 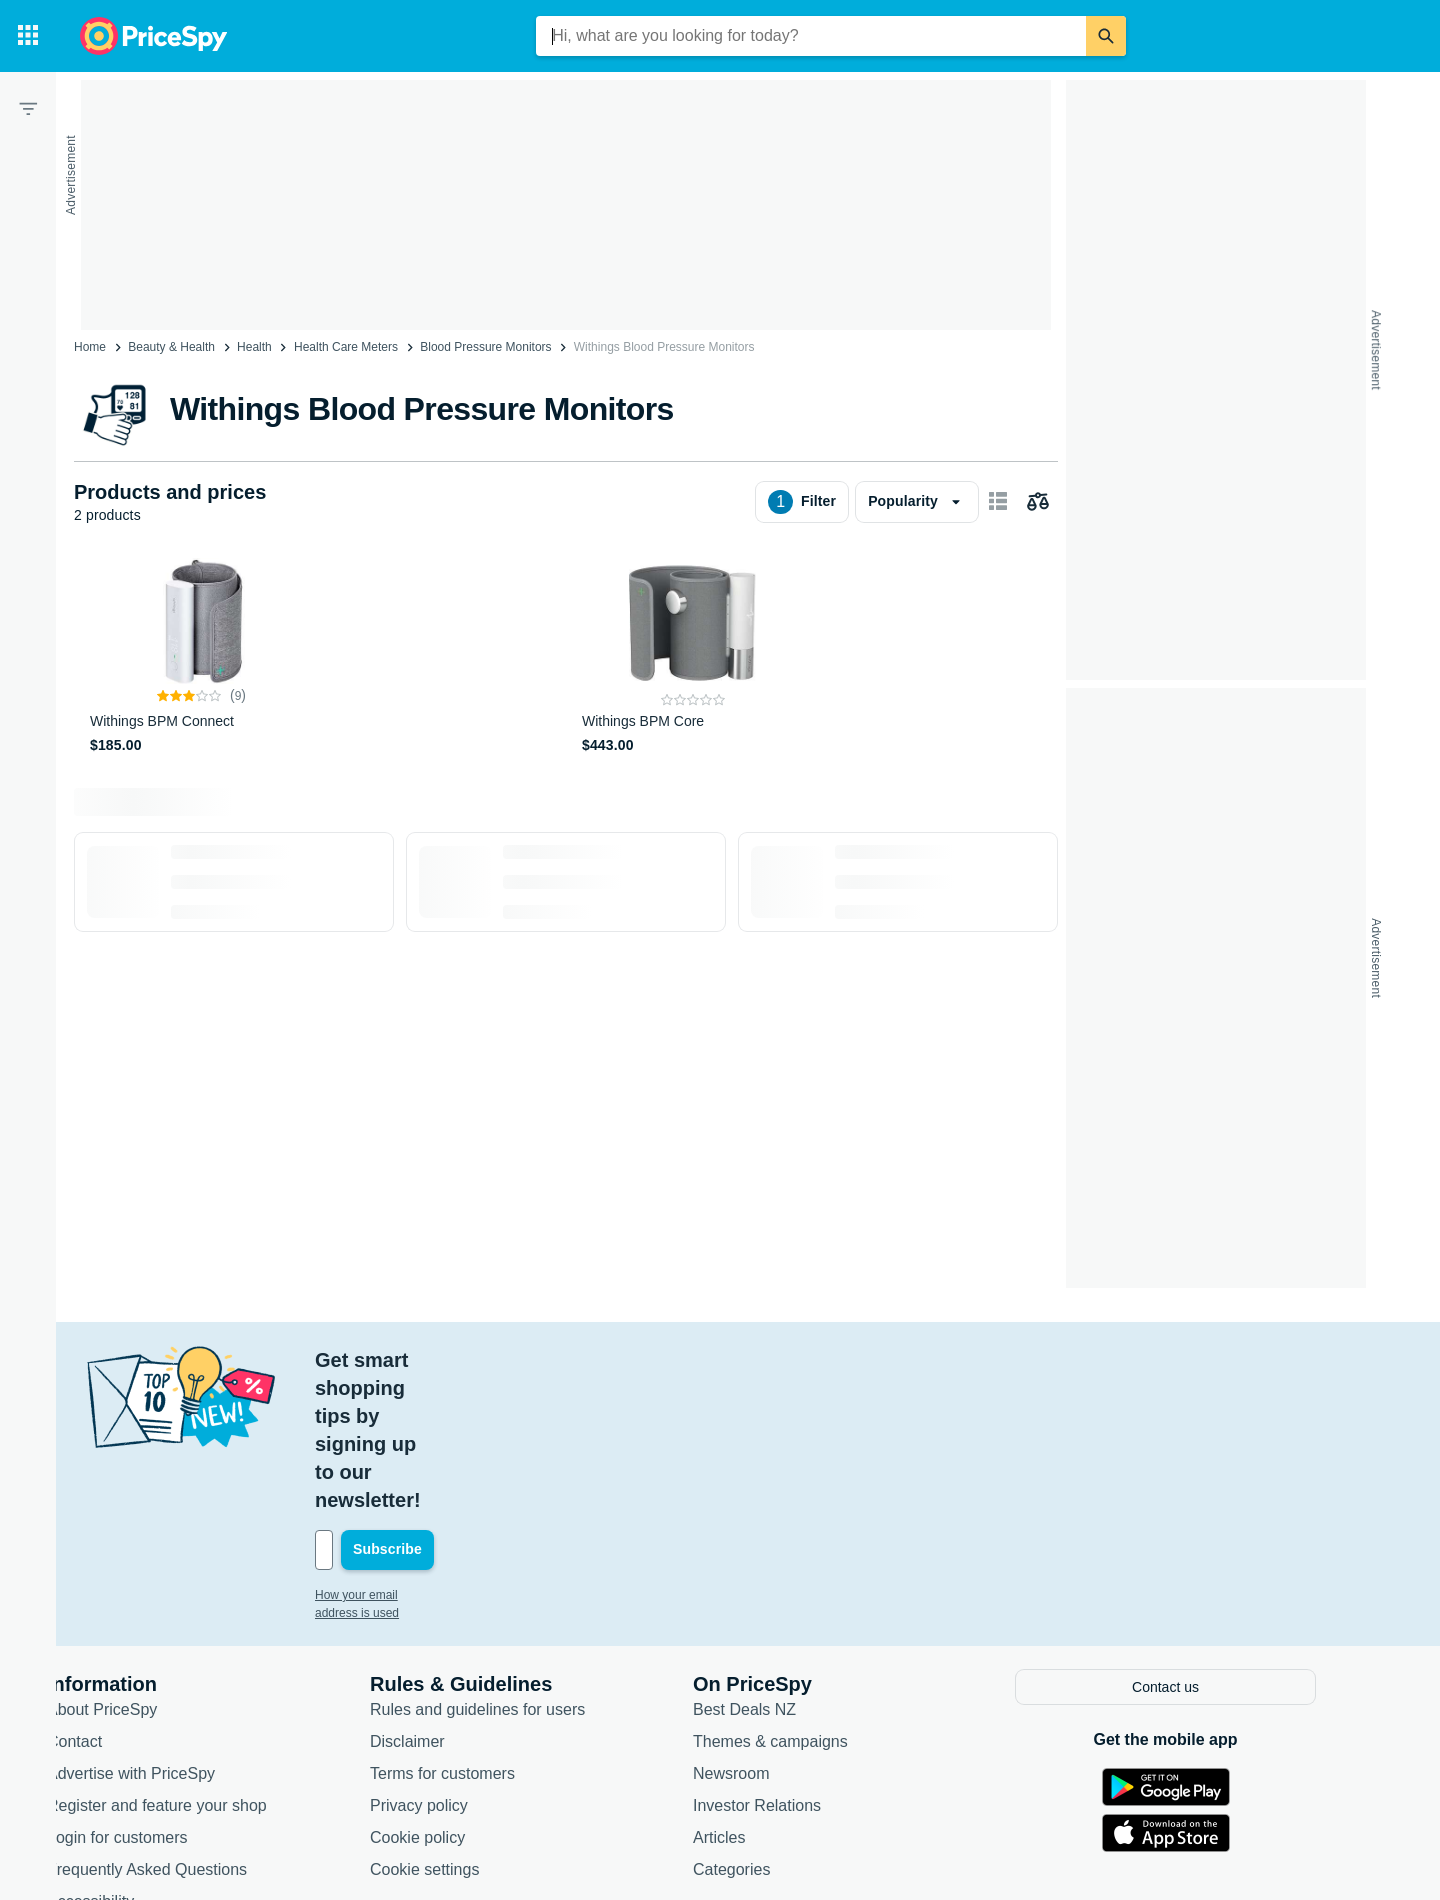 What do you see at coordinates (796, 1663) in the screenshot?
I see `Investor Relations` at bounding box center [796, 1663].